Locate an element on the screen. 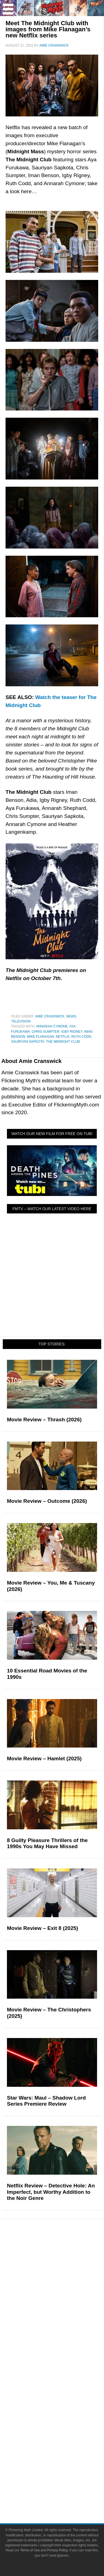 The height and width of the screenshot is (2576, 104). Bluesky is located at coordinates (63, 2458).